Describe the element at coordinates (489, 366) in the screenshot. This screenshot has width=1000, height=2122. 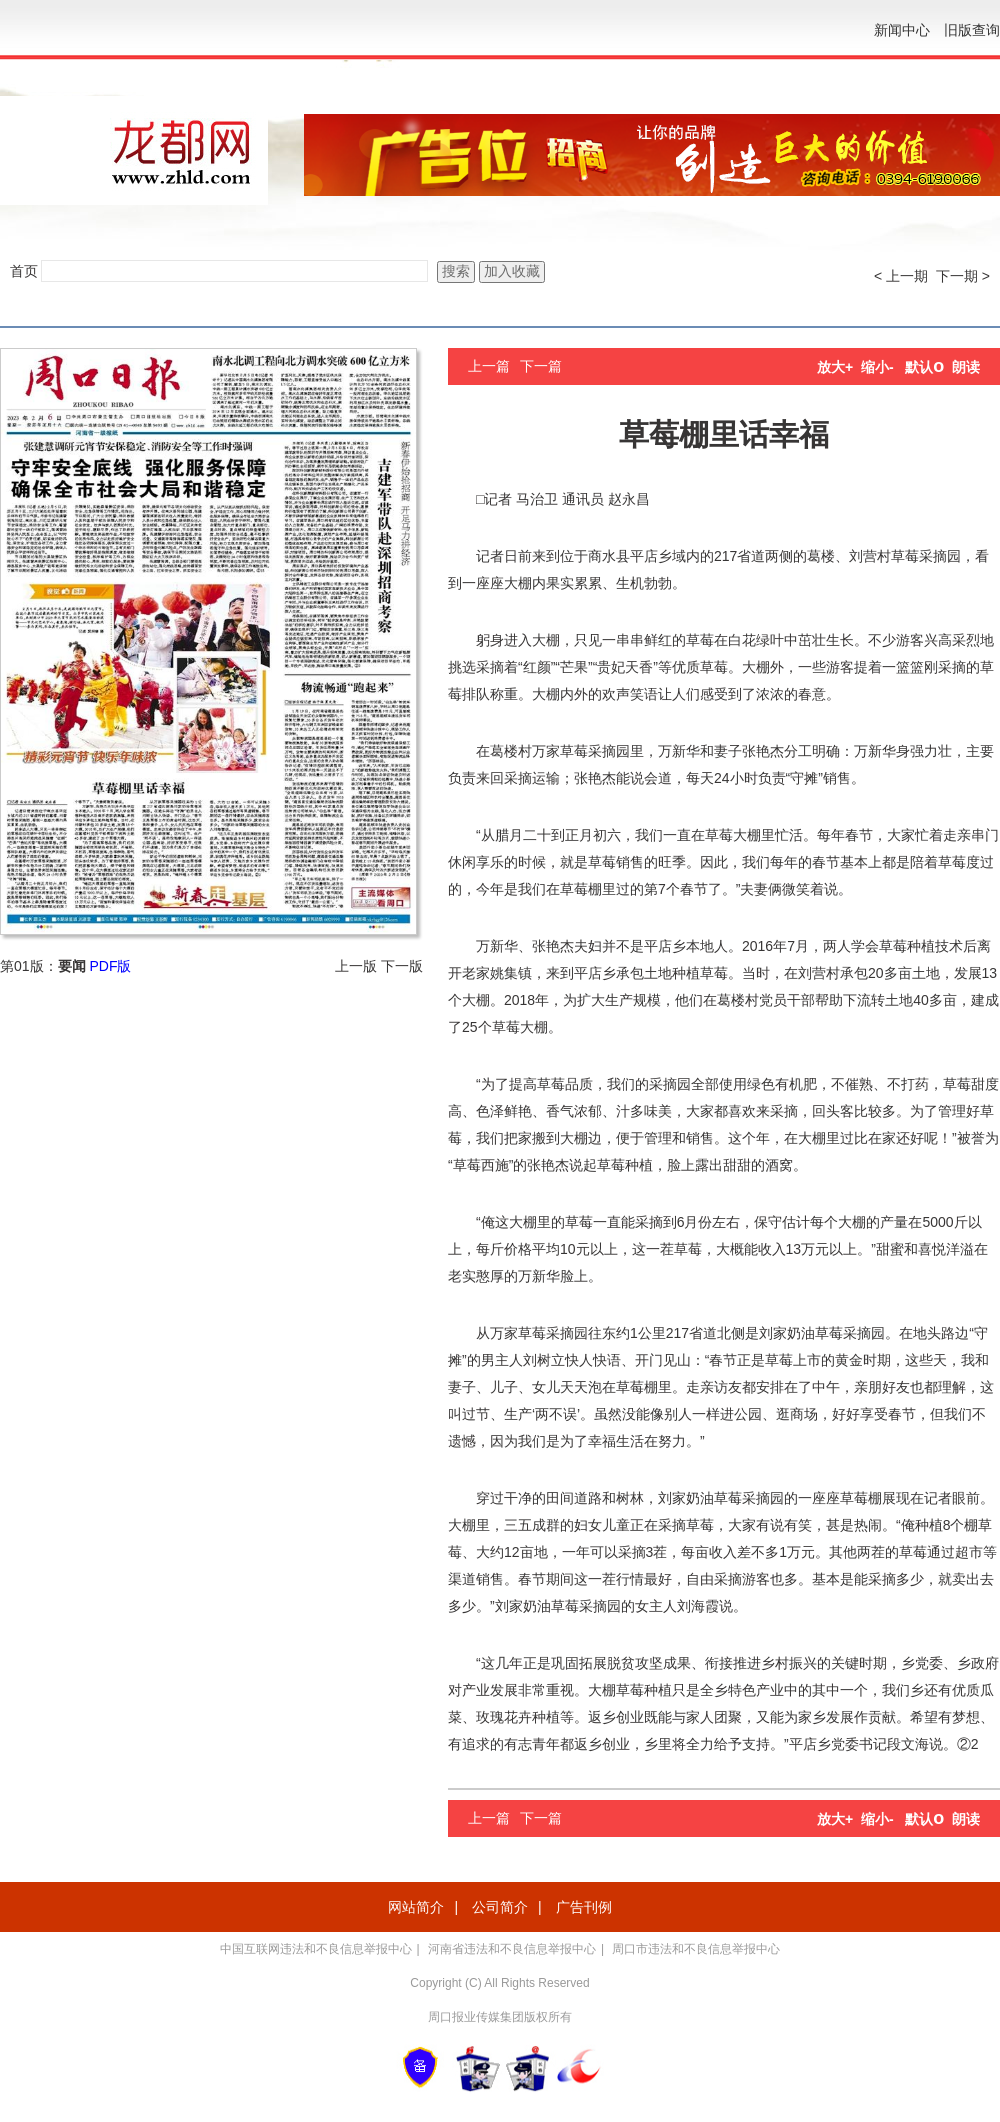
I see `上一篇` at that location.